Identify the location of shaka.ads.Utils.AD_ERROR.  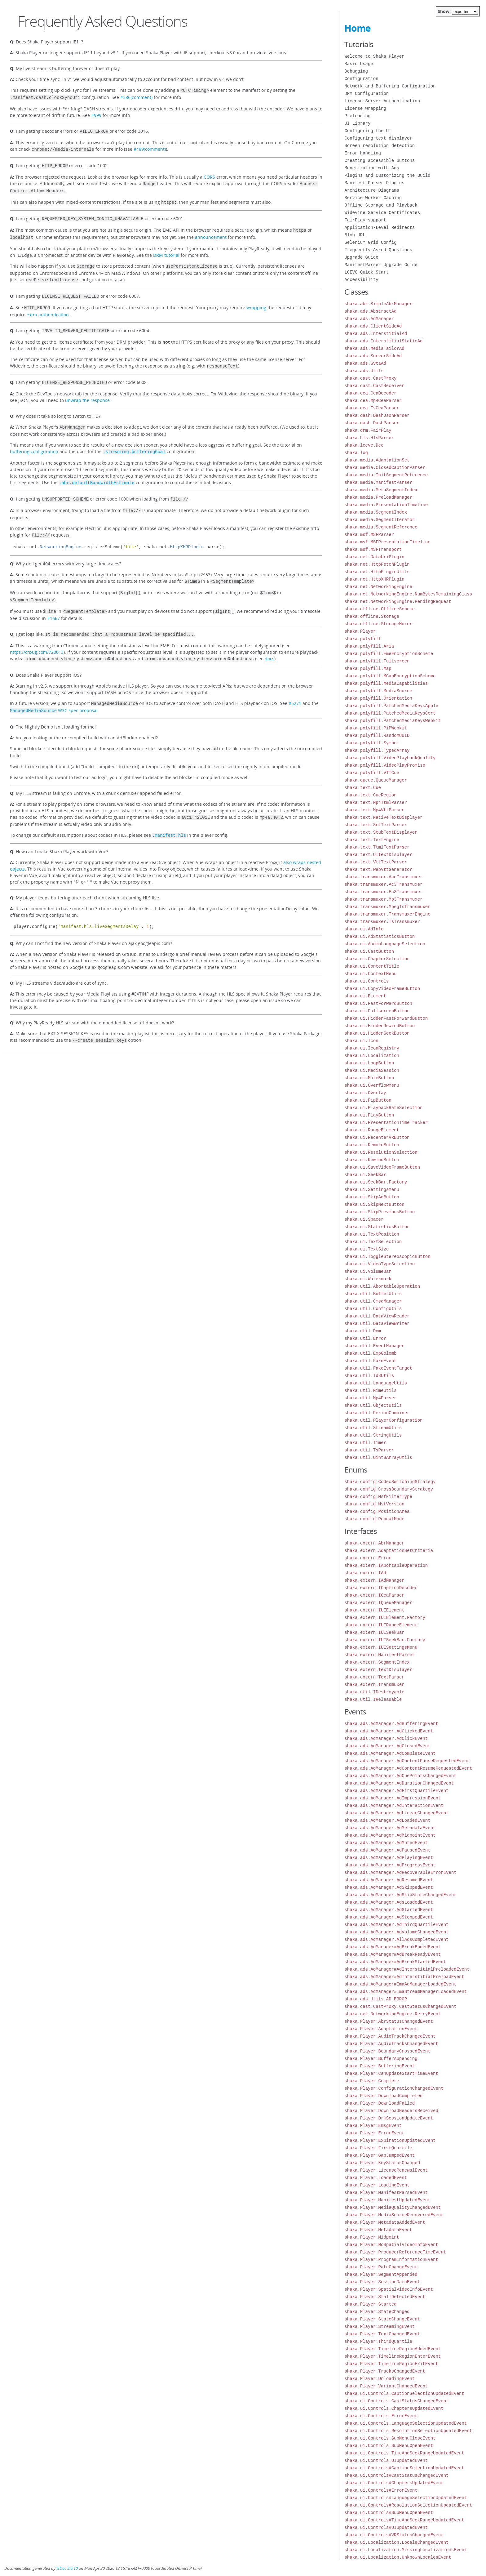
(375, 1999).